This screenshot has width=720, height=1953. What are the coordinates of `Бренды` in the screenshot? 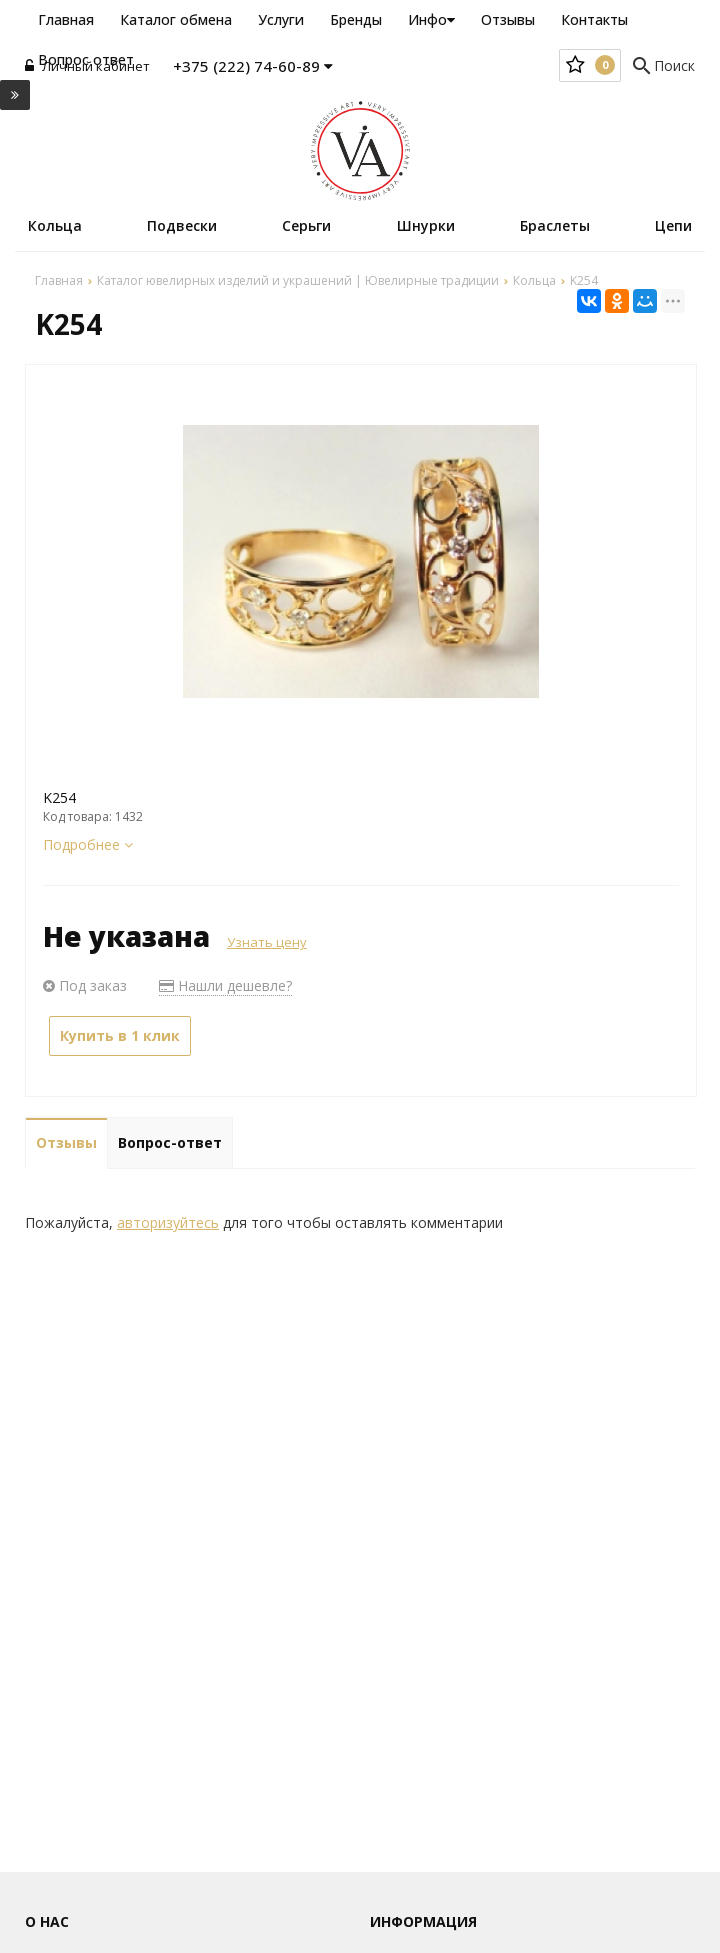 It's located at (356, 19).